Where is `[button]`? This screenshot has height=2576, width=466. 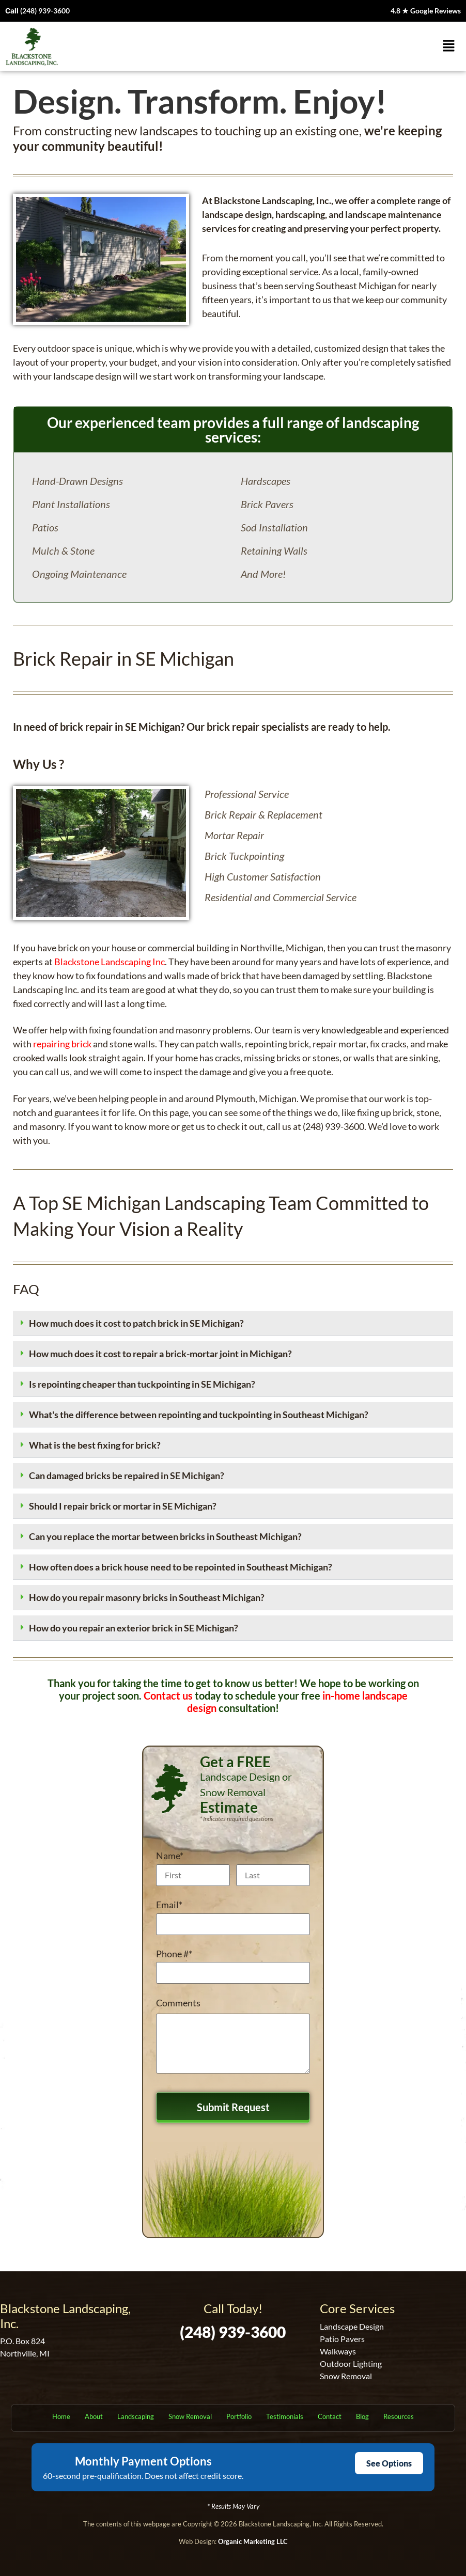
[button] is located at coordinates (449, 46).